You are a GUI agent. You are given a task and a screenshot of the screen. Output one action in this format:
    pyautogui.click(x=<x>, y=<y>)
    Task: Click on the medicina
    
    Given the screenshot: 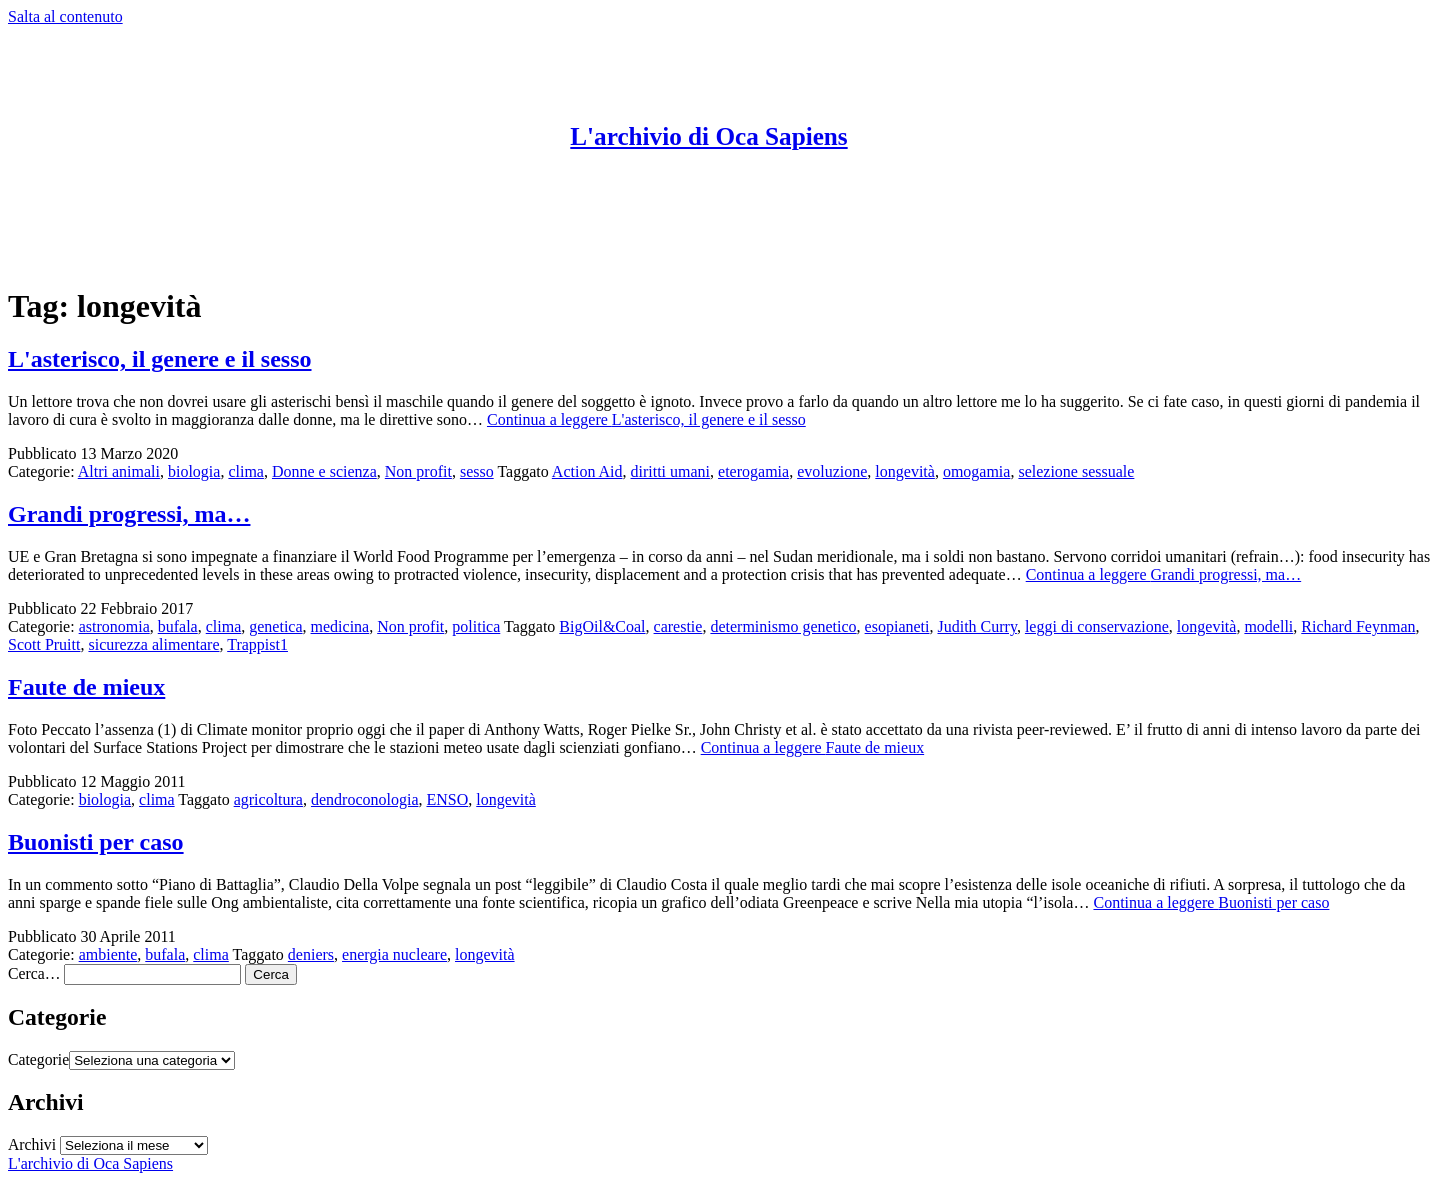 What is the action you would take?
    pyautogui.click(x=340, y=626)
    